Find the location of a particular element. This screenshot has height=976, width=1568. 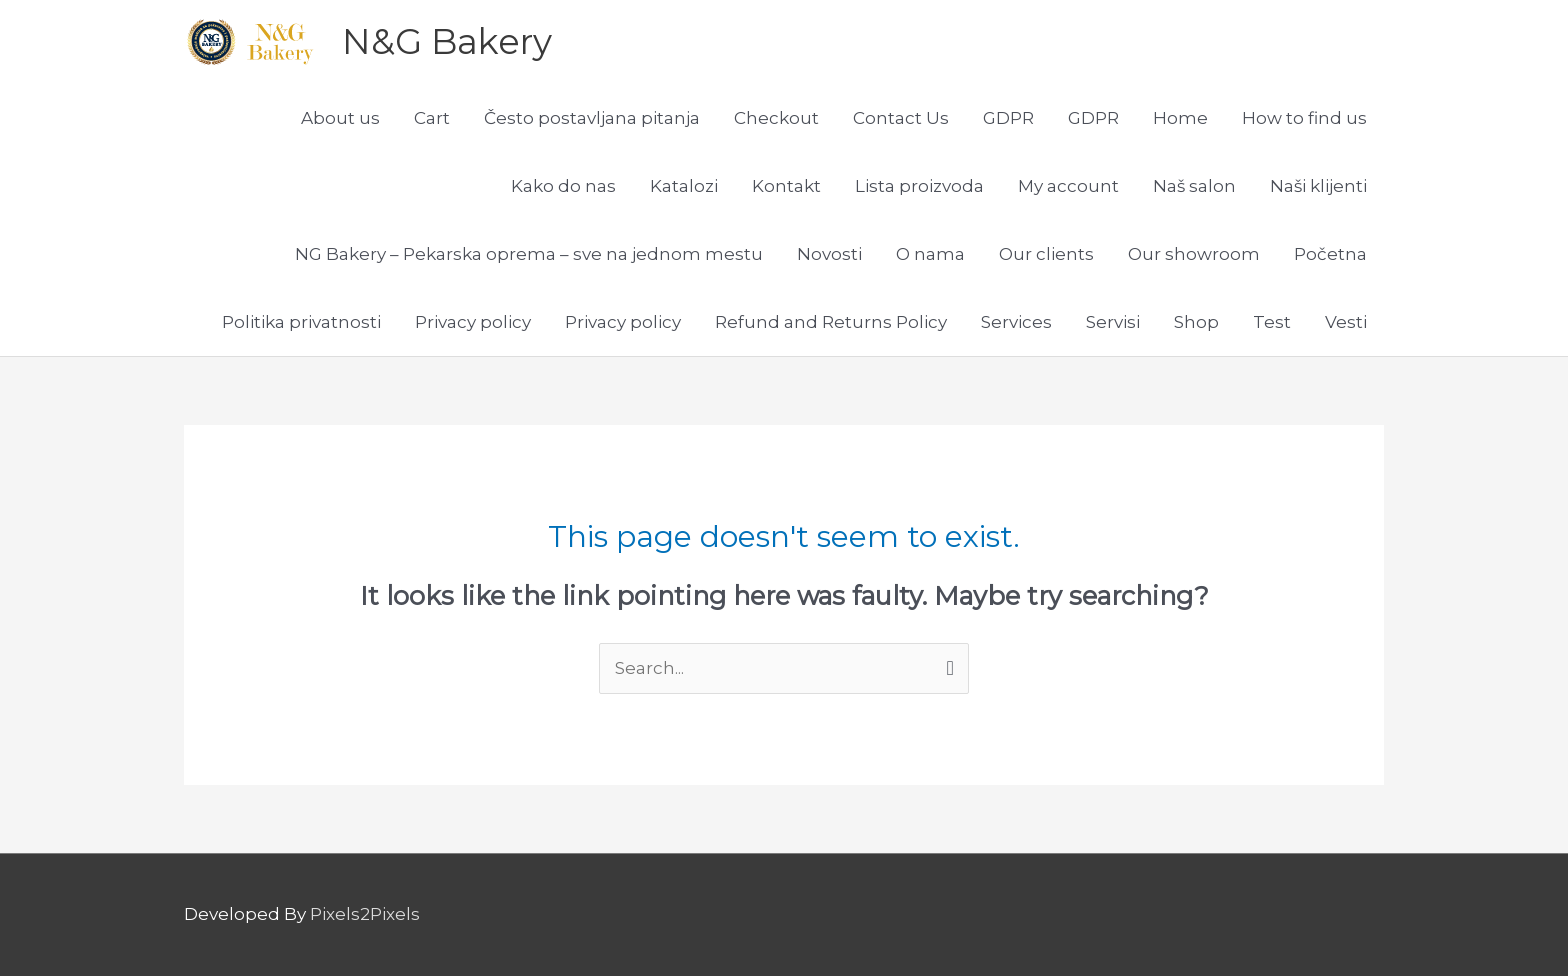

About us is located at coordinates (340, 118).